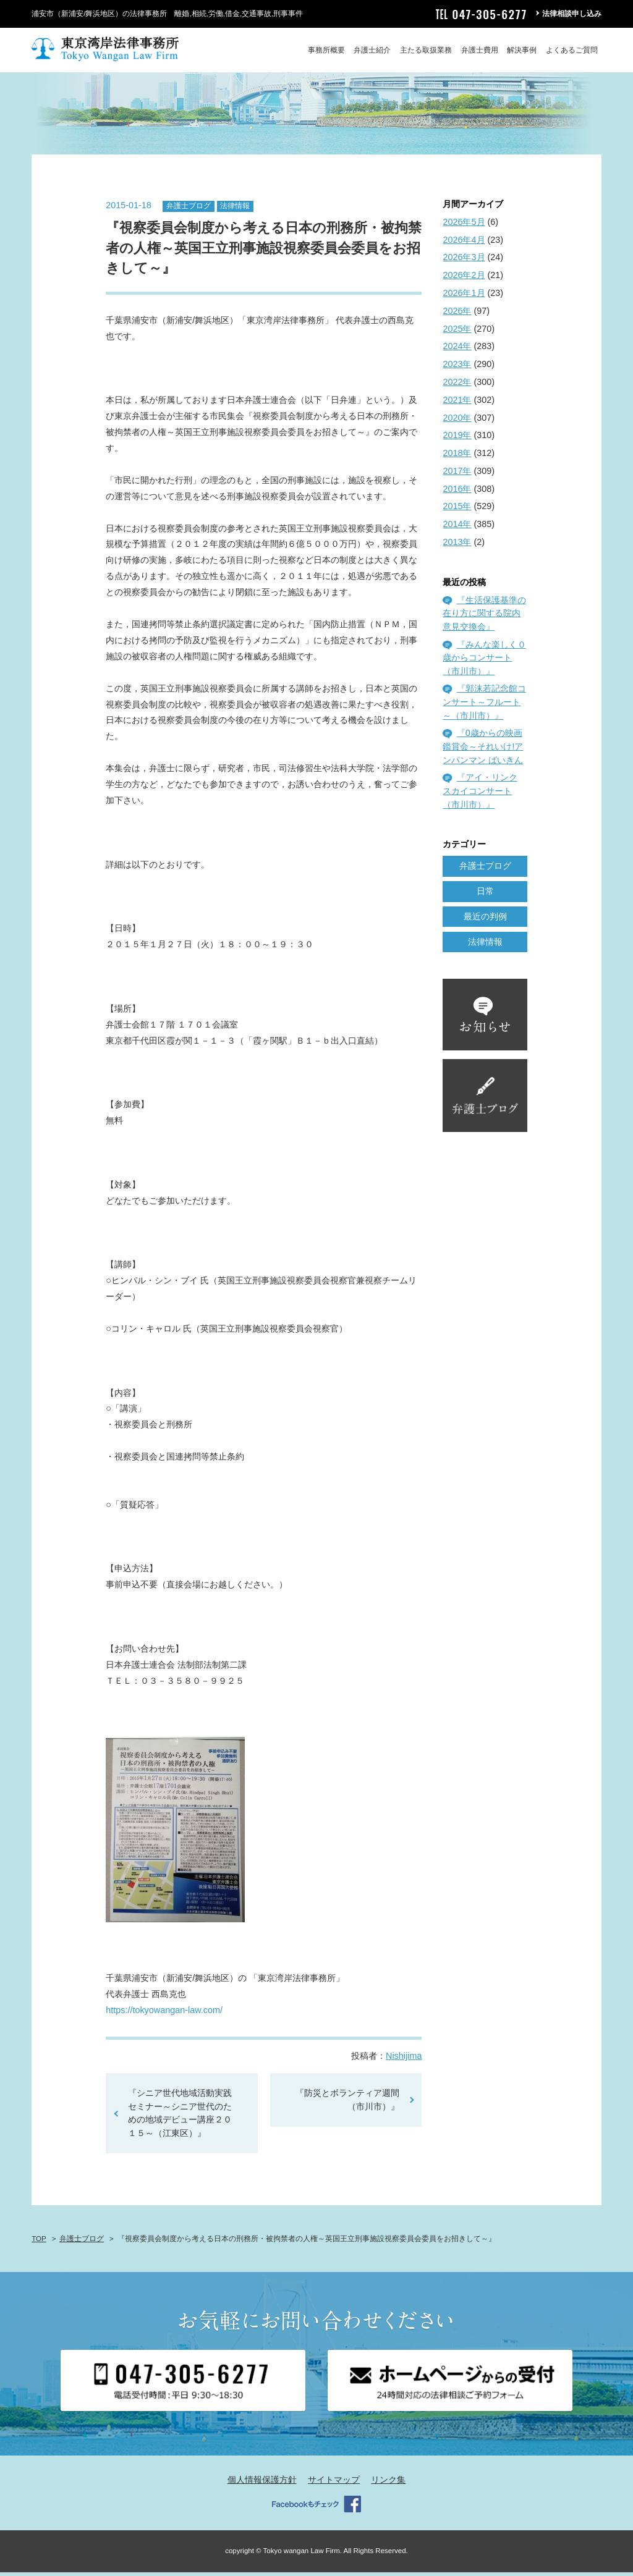  What do you see at coordinates (479, 50) in the screenshot?
I see `弁護士費用` at bounding box center [479, 50].